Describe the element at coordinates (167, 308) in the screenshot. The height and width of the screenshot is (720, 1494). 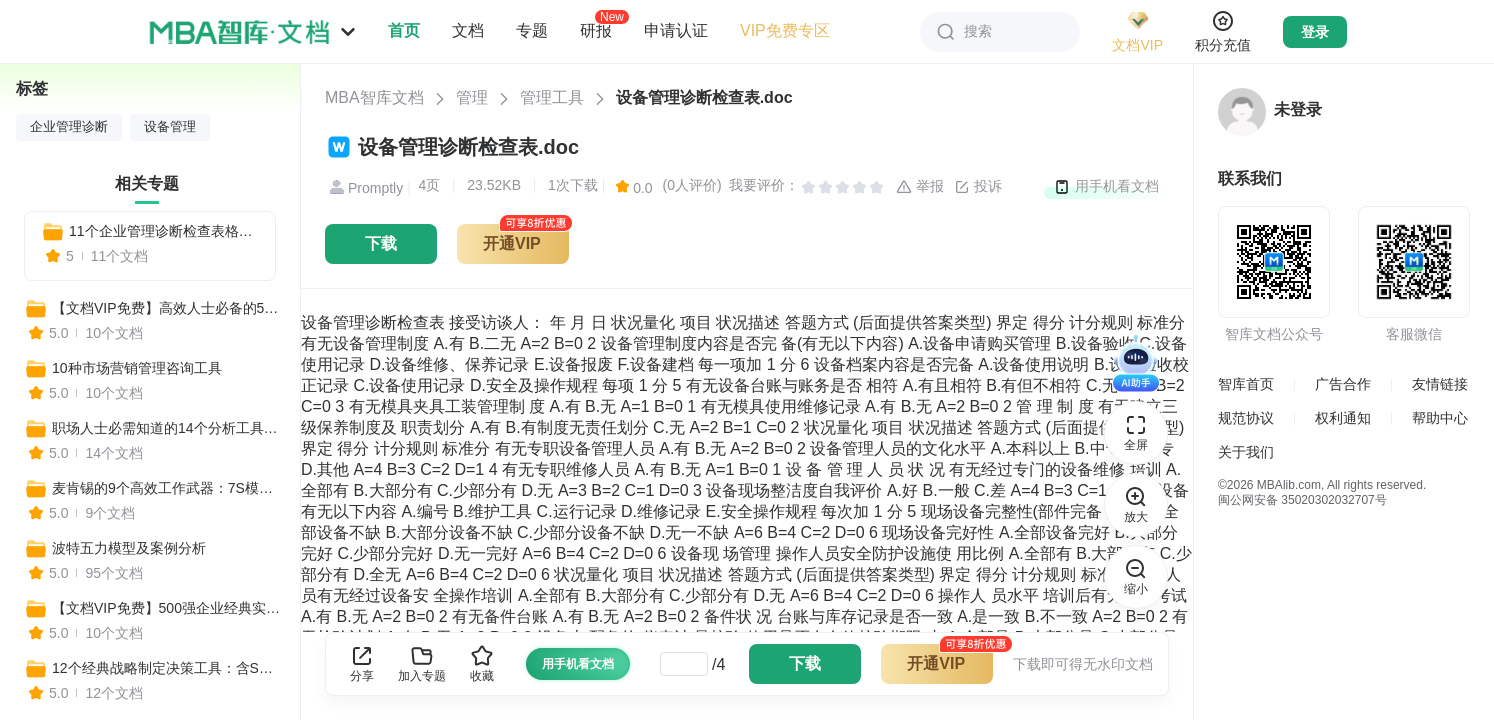
I see `【文档VIP免费】高效人士必备的500个实用工具合集（营销+管理+培训+战略+咨询等）` at that location.